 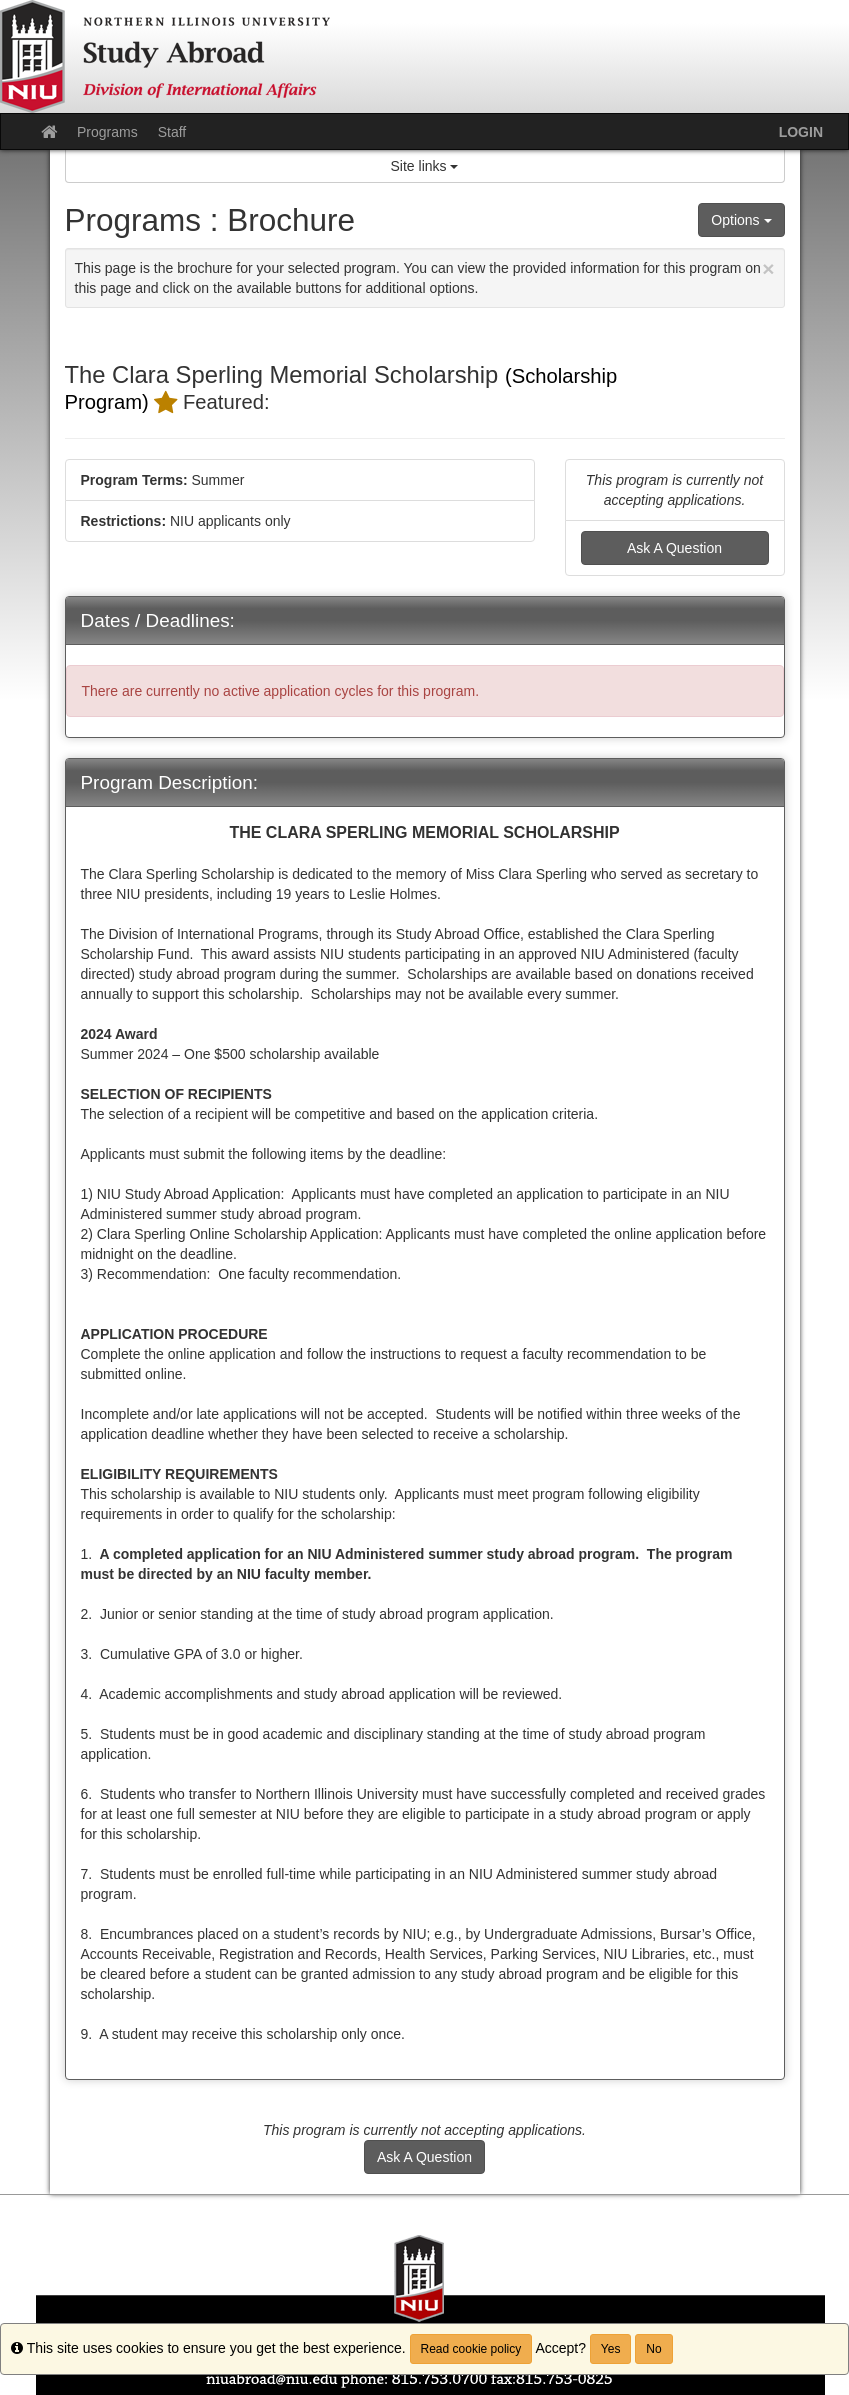 I want to click on Staff, so click(x=172, y=132).